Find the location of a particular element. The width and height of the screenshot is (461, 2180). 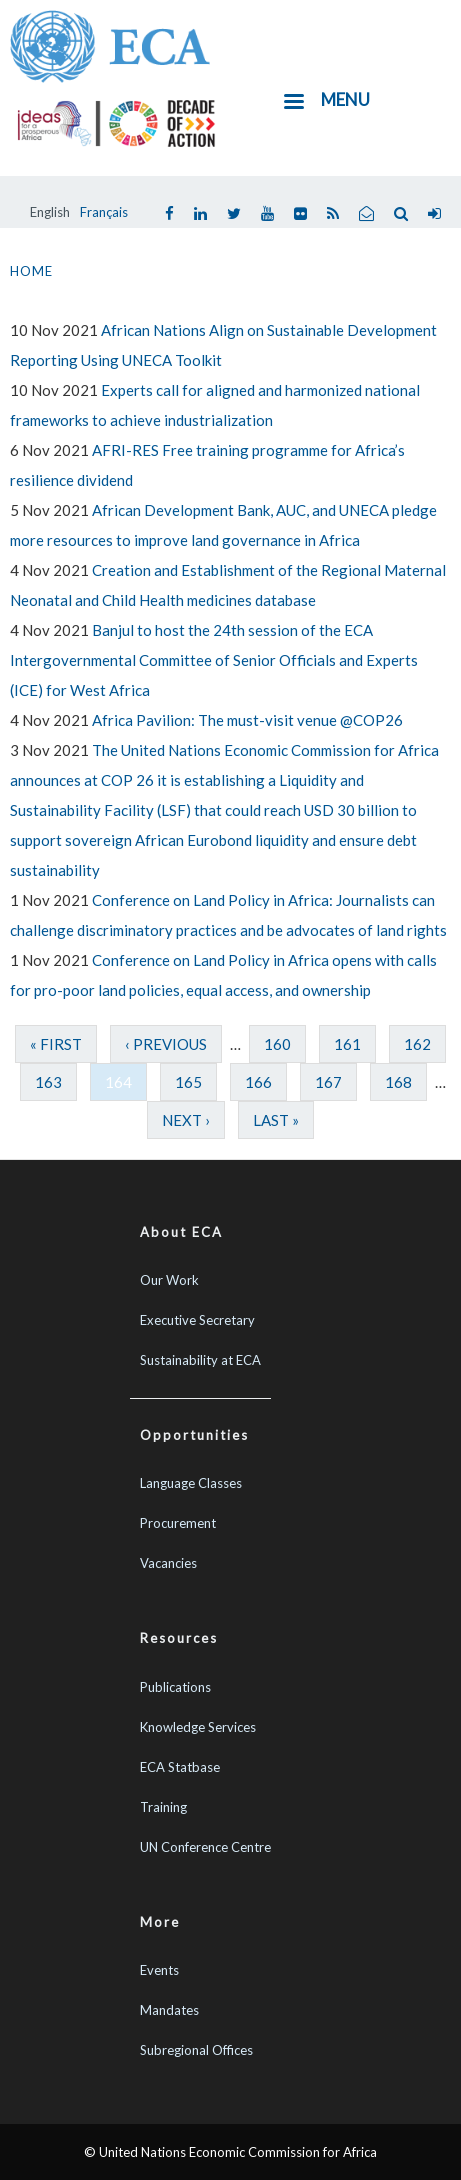

168 is located at coordinates (398, 1082).